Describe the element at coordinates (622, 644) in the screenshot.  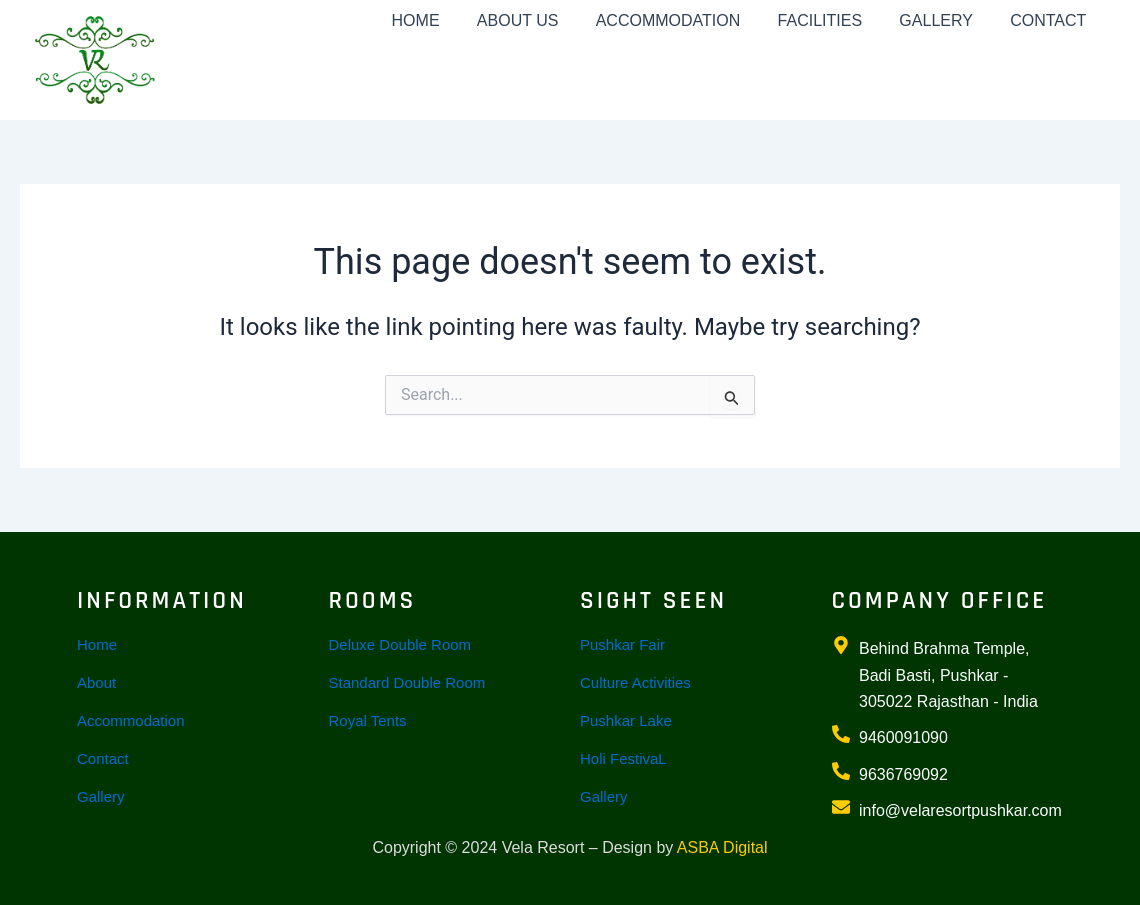
I see `Pushkar Fair` at that location.